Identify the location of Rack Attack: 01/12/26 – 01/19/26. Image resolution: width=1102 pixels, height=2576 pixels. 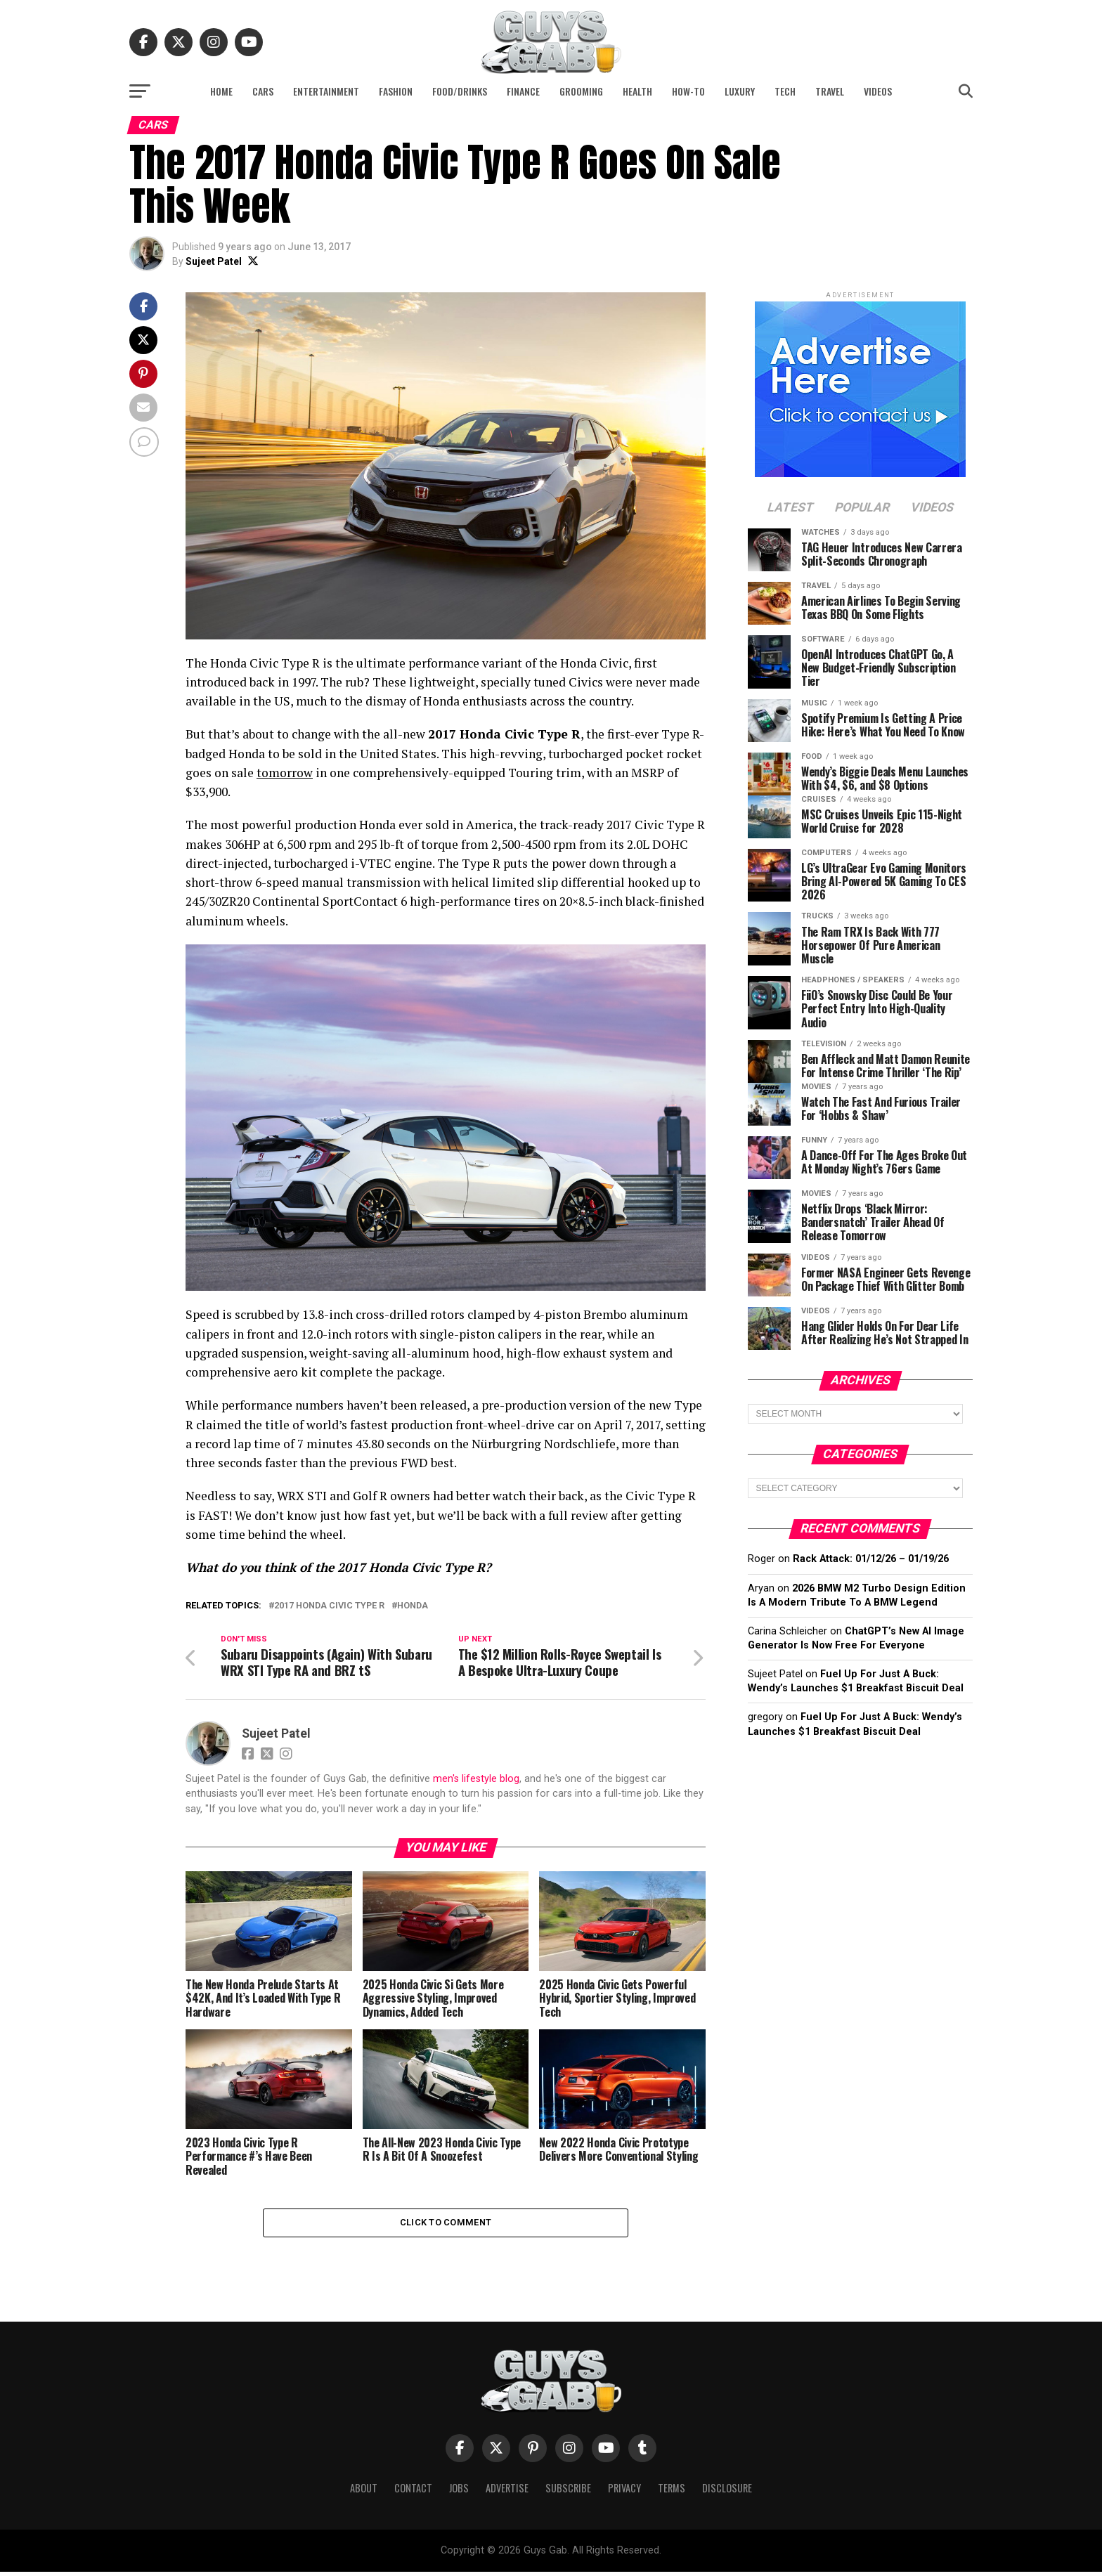
(871, 1559).